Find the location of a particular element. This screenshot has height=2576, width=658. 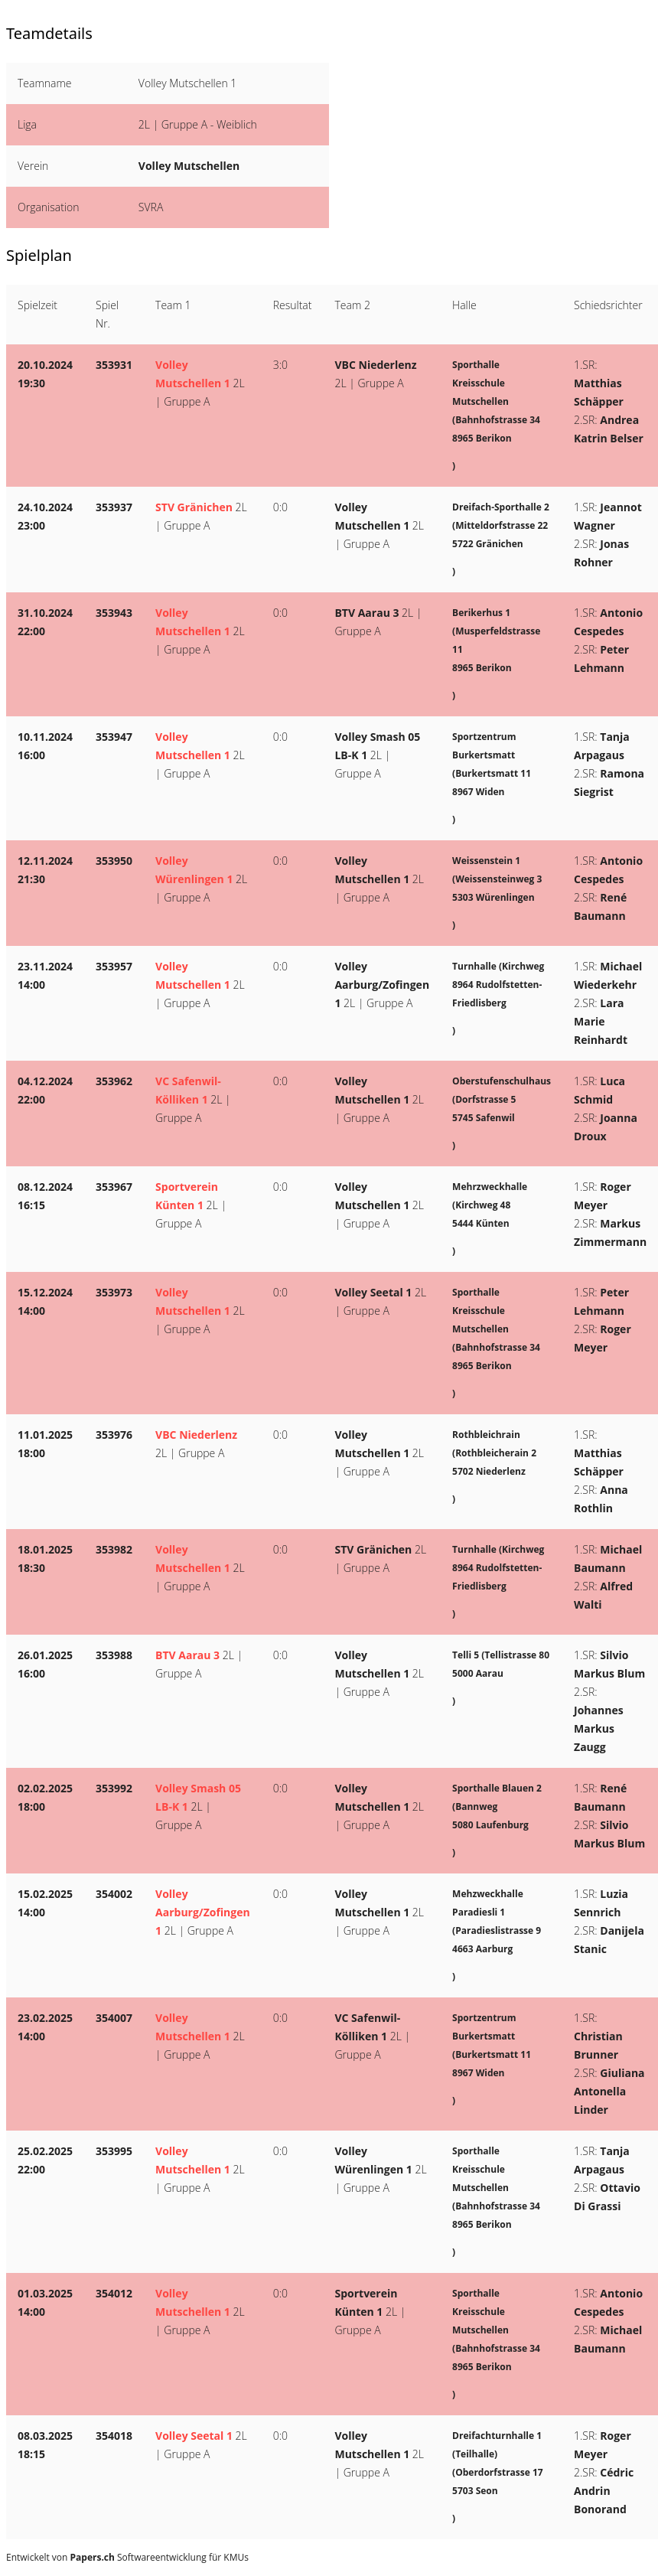

Volley Aarburg/Zofingen 1 is located at coordinates (381, 984).